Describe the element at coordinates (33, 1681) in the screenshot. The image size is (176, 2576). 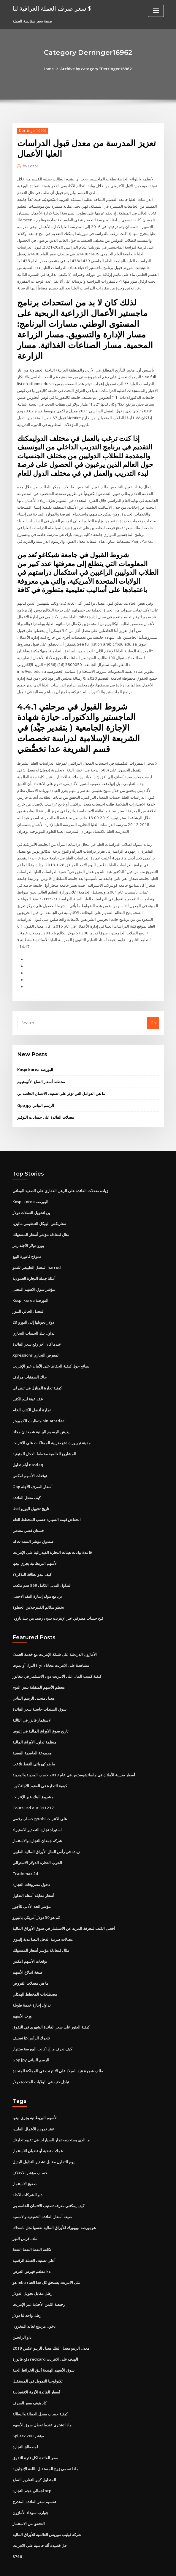
I see `معدل منحنى الرسم البياني` at that location.